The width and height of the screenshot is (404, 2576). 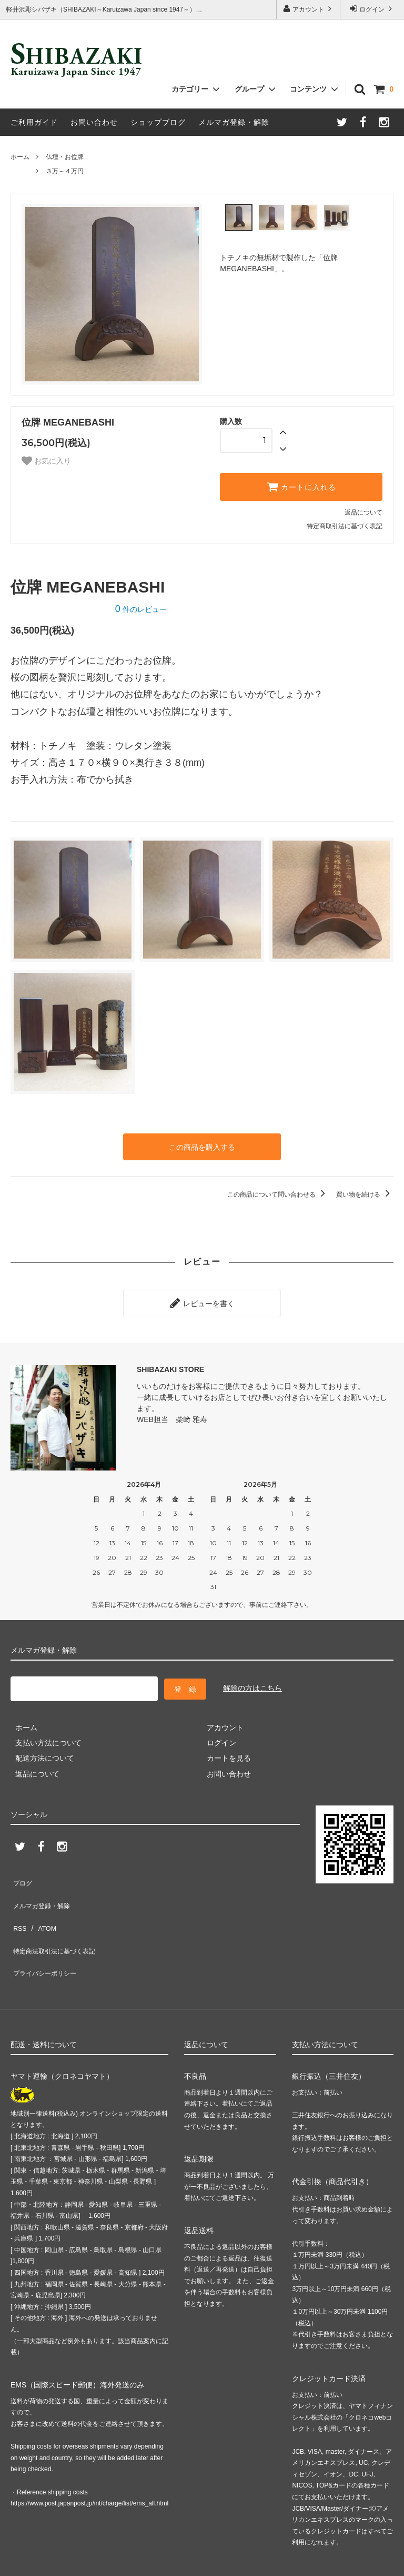 I want to click on ご利用ガイド, so click(x=34, y=122).